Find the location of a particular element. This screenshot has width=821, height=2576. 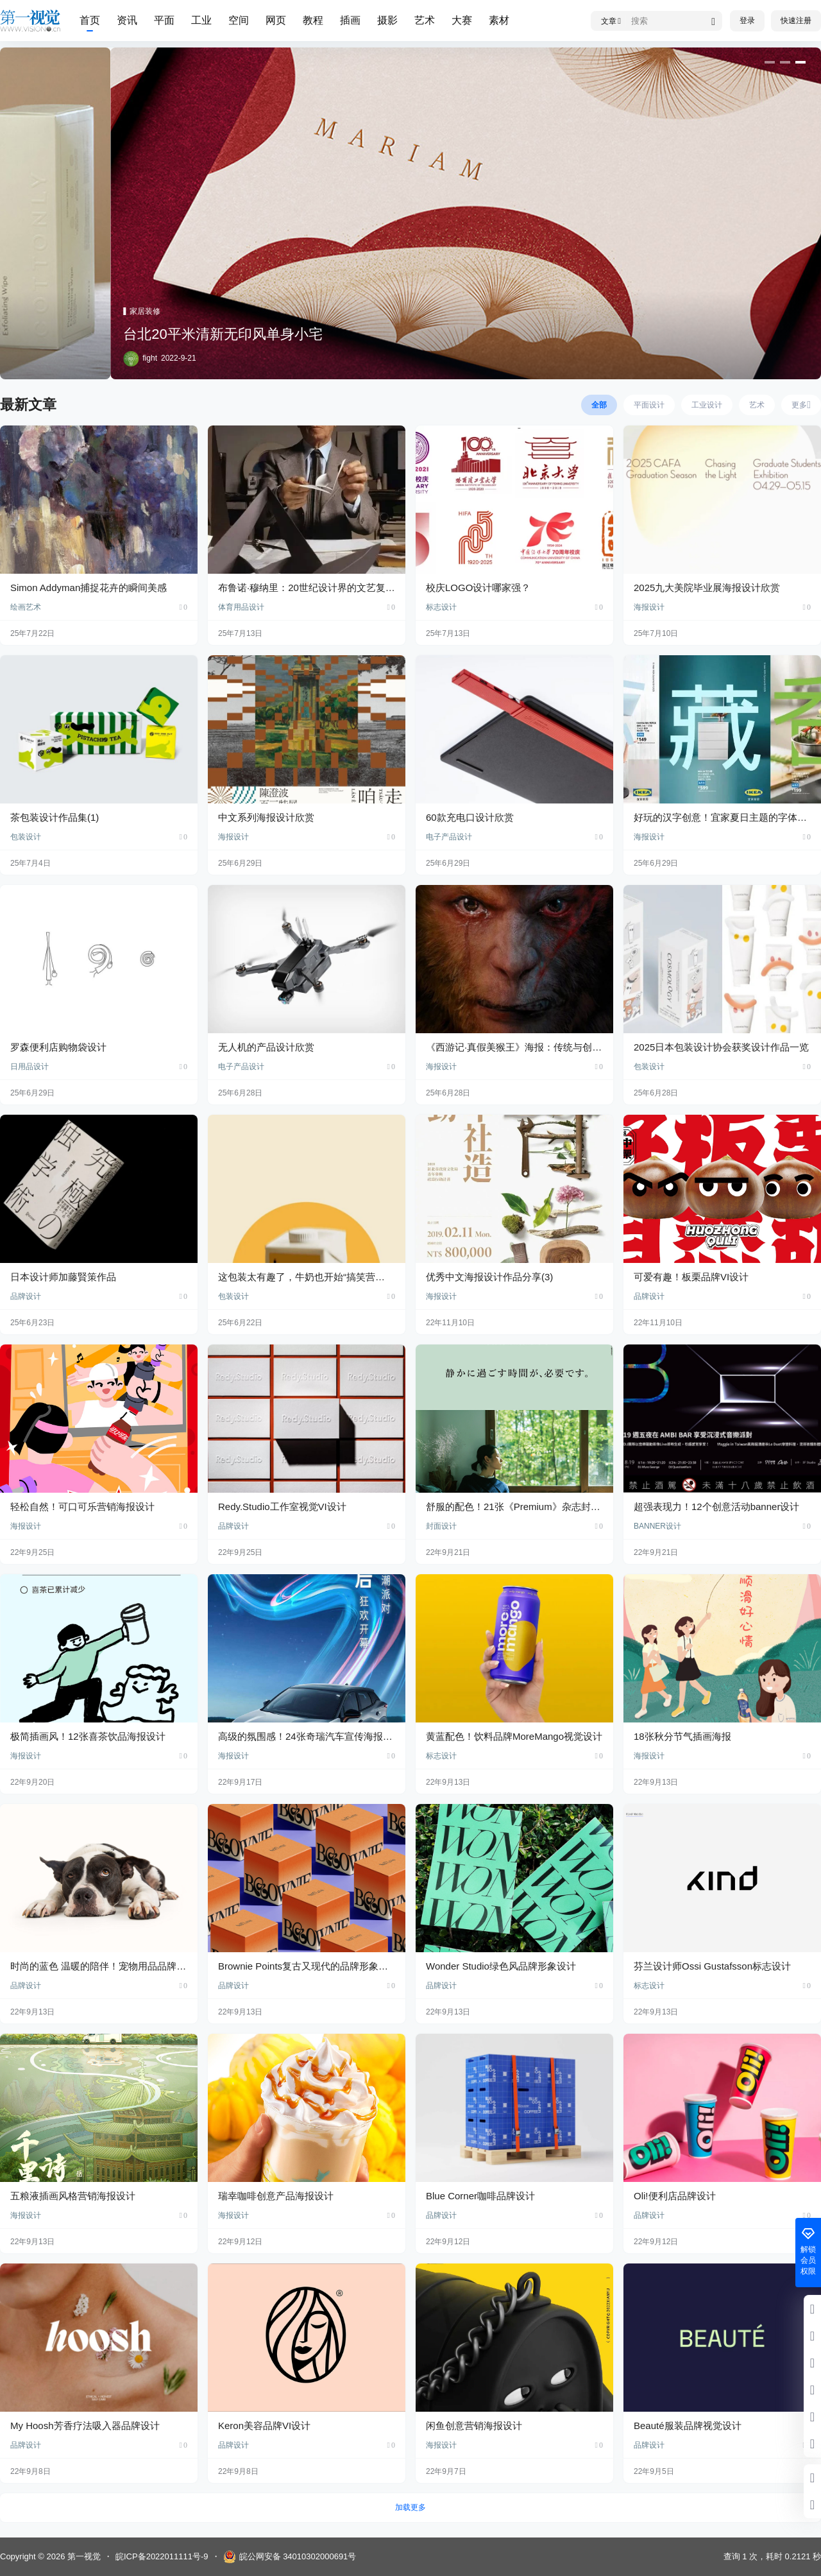

Blue Corner咖啡品牌设计 is located at coordinates (480, 2195).